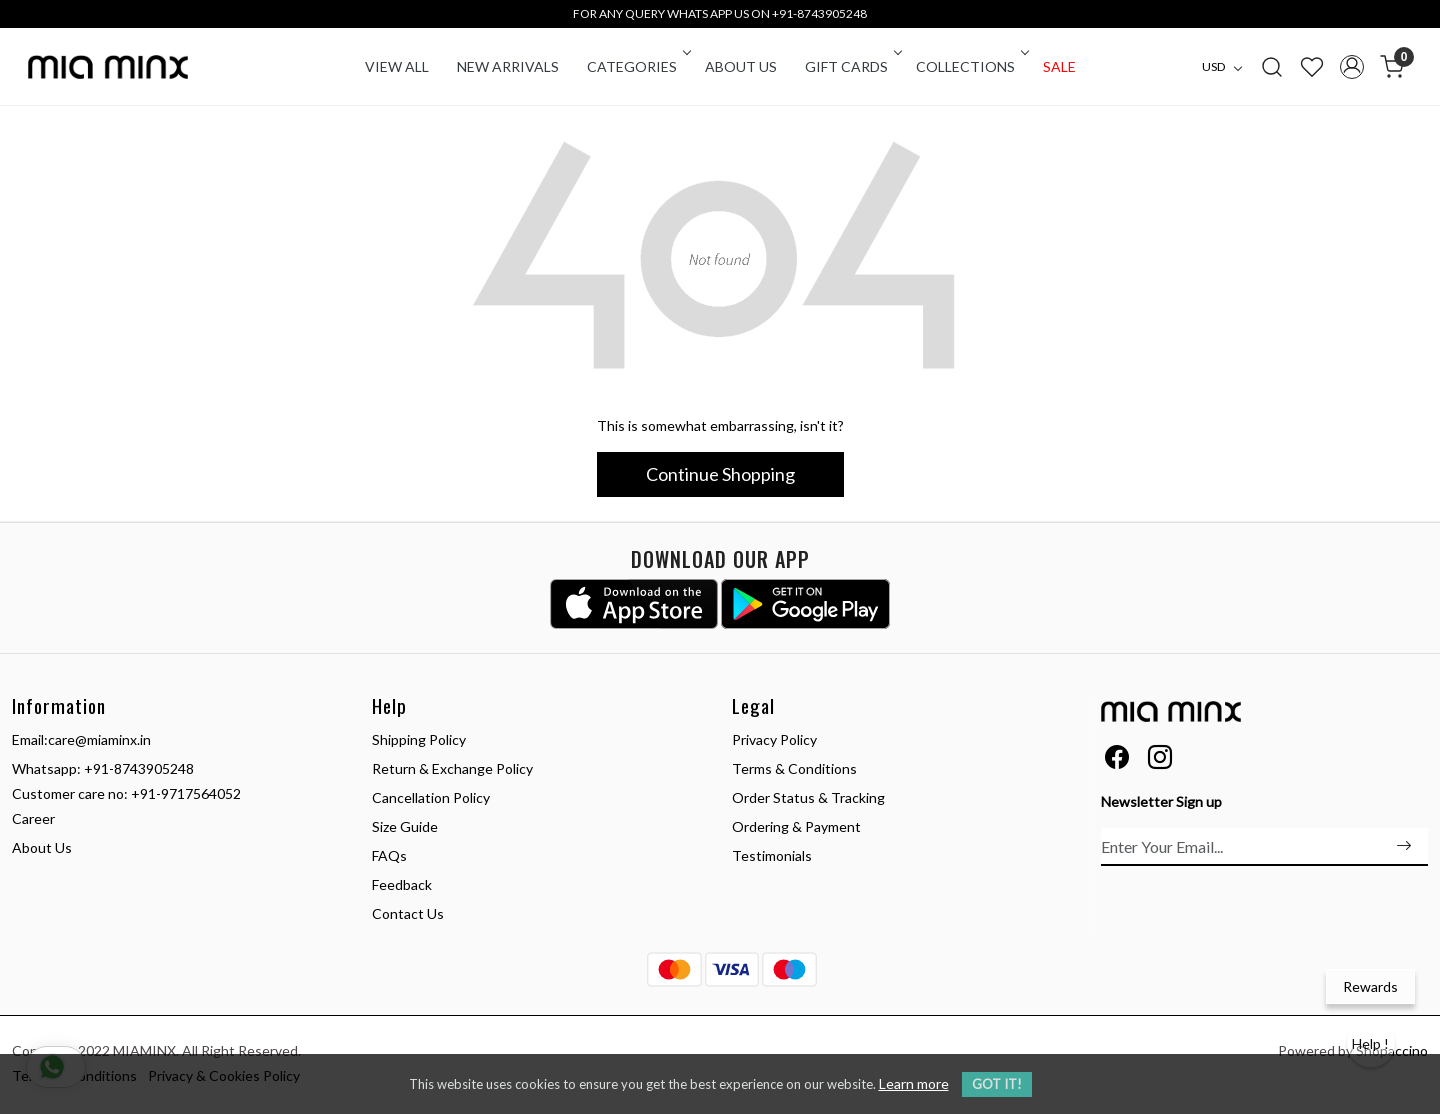 This screenshot has height=1114, width=1440. Describe the element at coordinates (1117, 760) in the screenshot. I see `[Facebook]` at that location.